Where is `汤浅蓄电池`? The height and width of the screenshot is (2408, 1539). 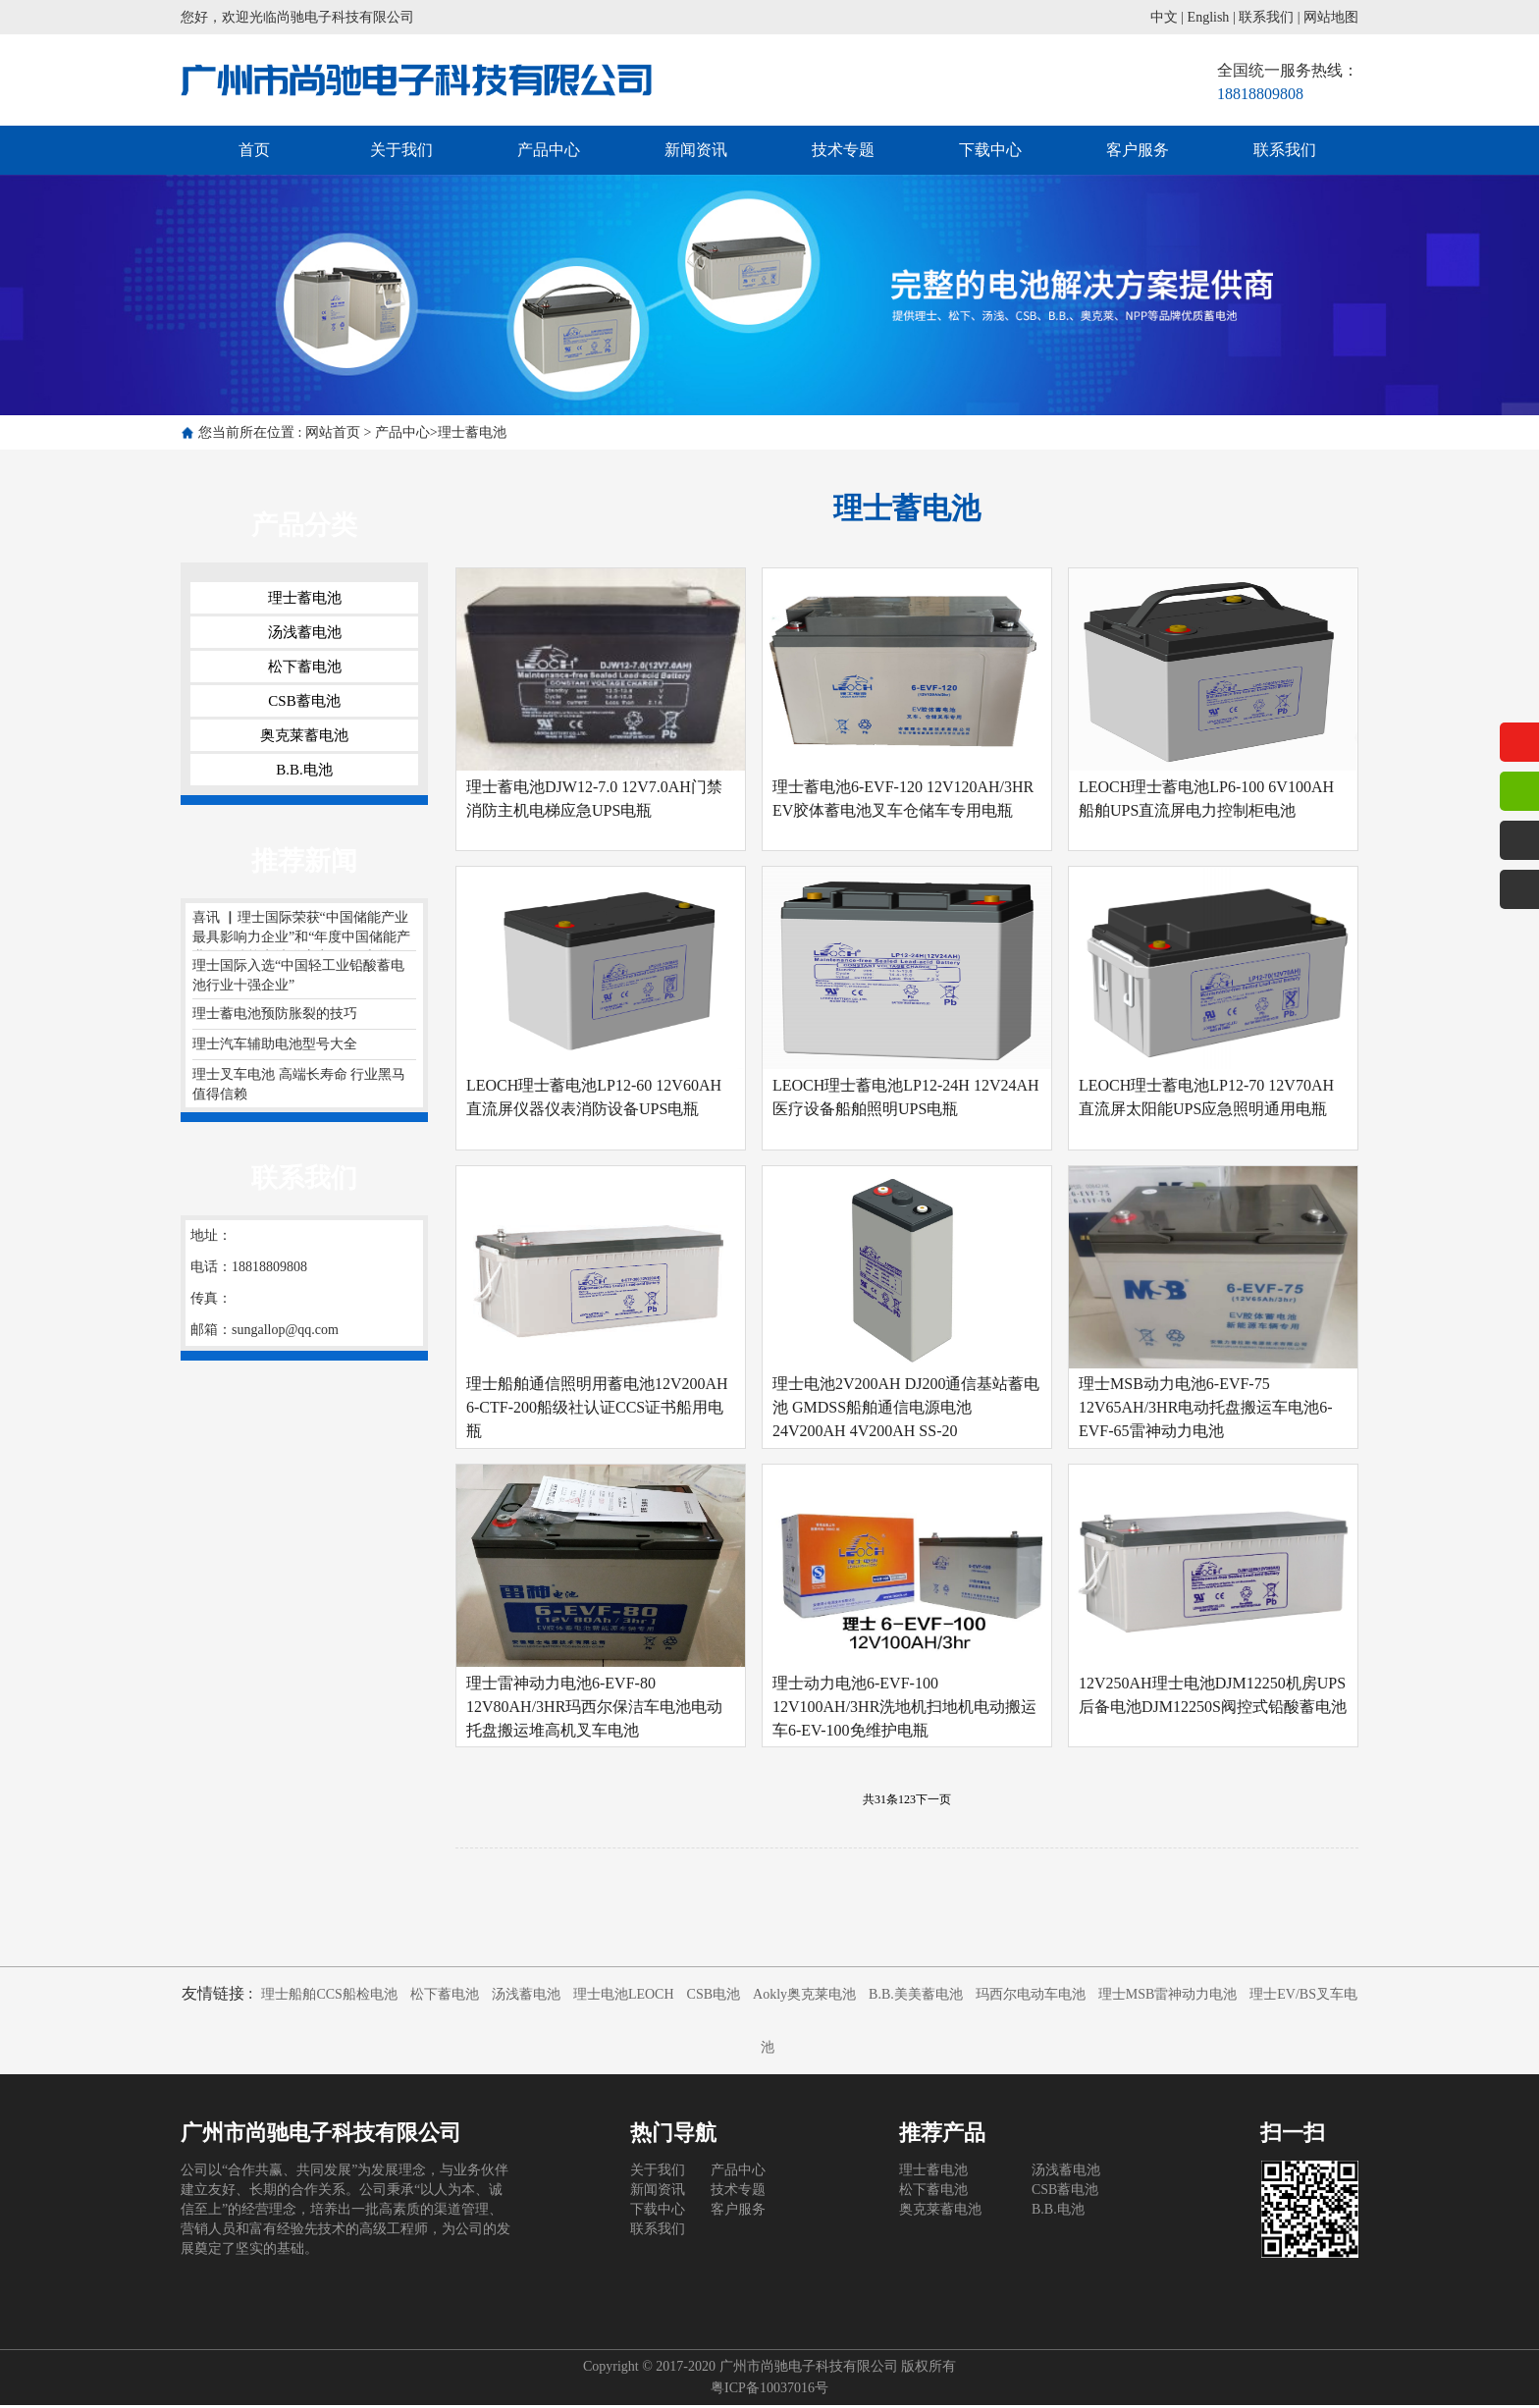
汤浅蓄电池 is located at coordinates (305, 632).